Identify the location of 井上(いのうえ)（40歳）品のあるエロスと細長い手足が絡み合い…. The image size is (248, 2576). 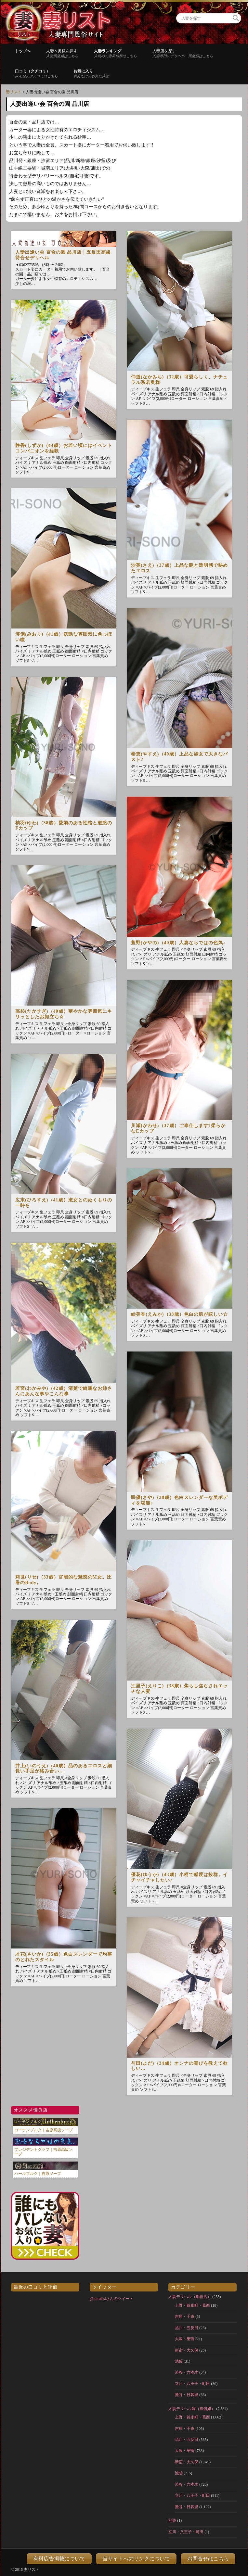
(63, 1768).